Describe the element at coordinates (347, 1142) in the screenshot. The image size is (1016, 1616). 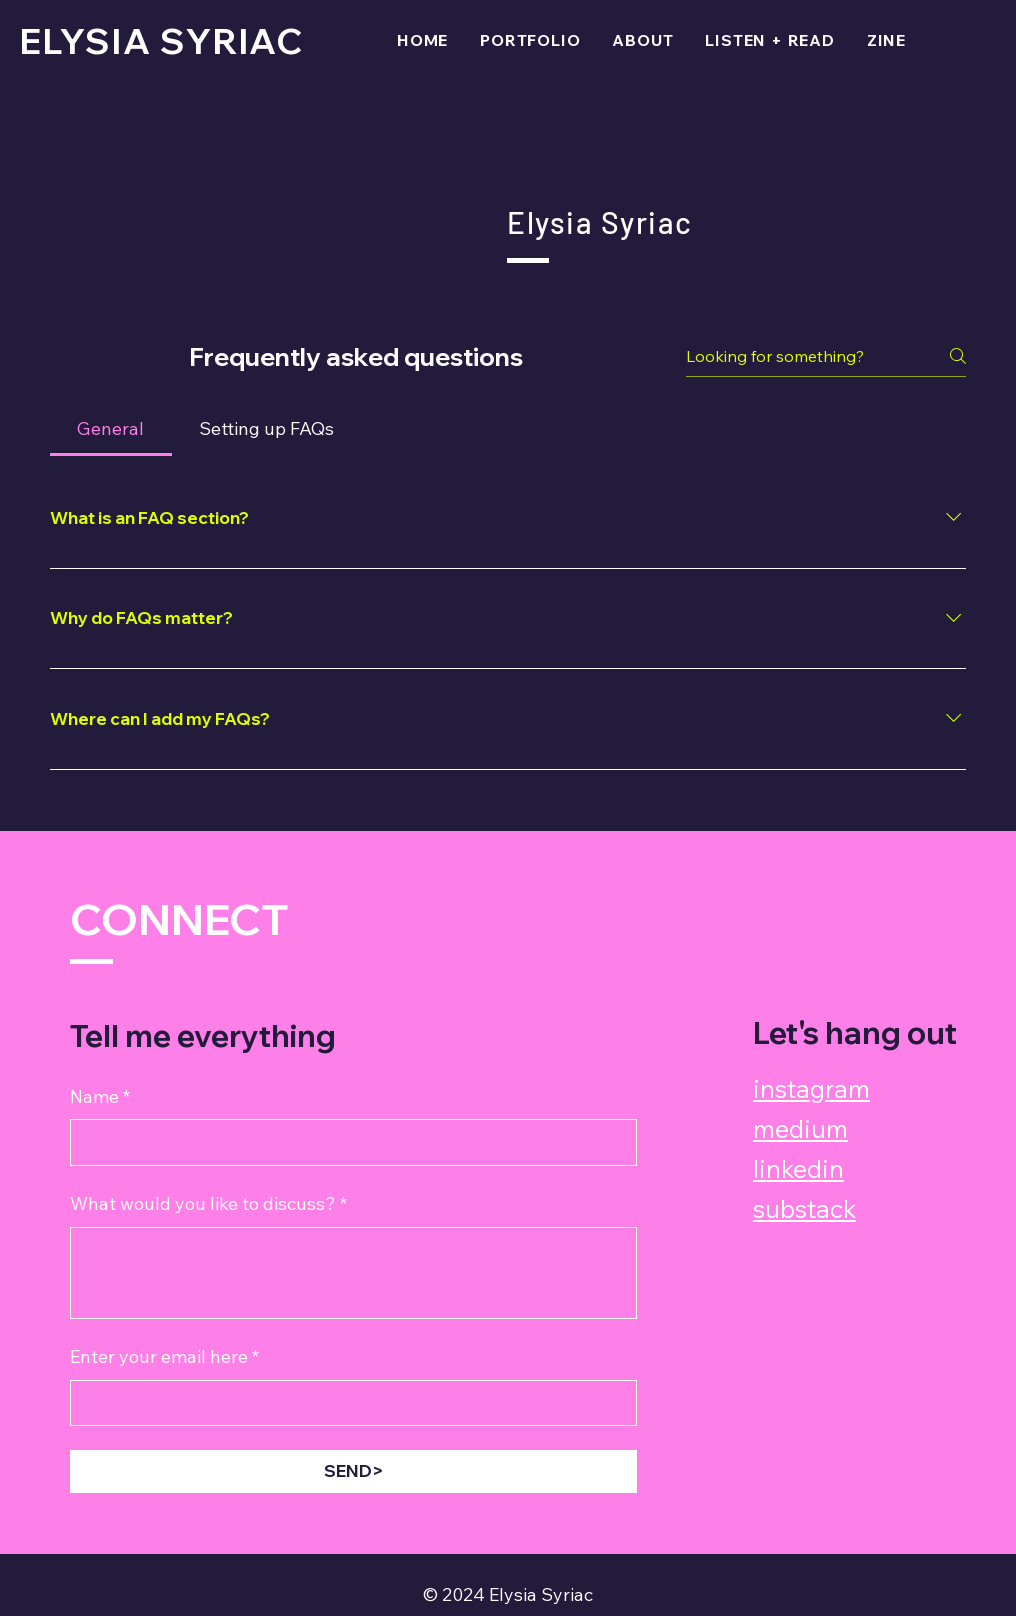
I see `[Name]` at that location.